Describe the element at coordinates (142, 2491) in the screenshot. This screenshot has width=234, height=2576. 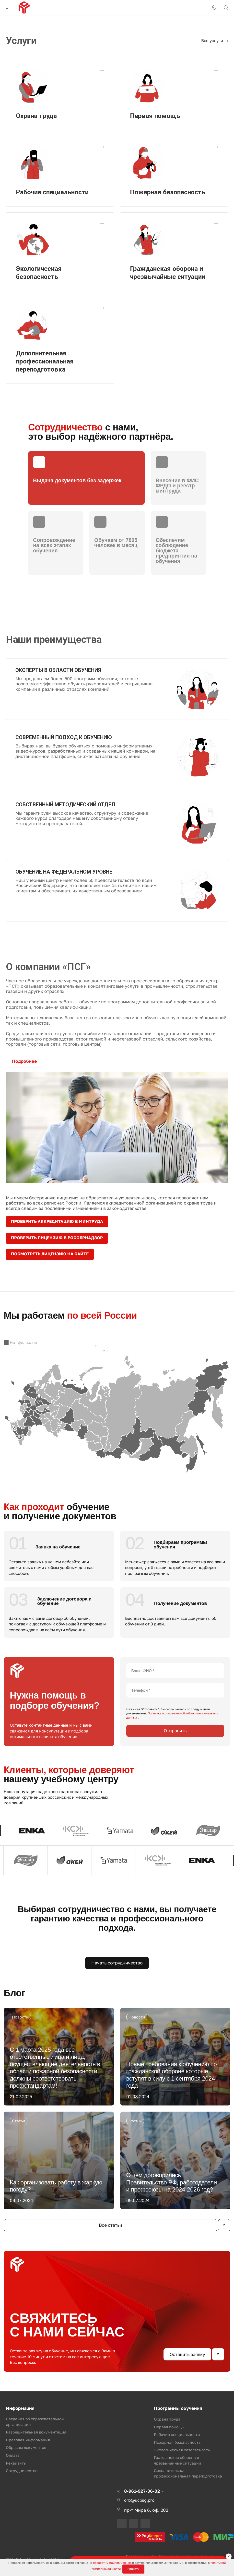
I see `8-961-927-36-02` at that location.